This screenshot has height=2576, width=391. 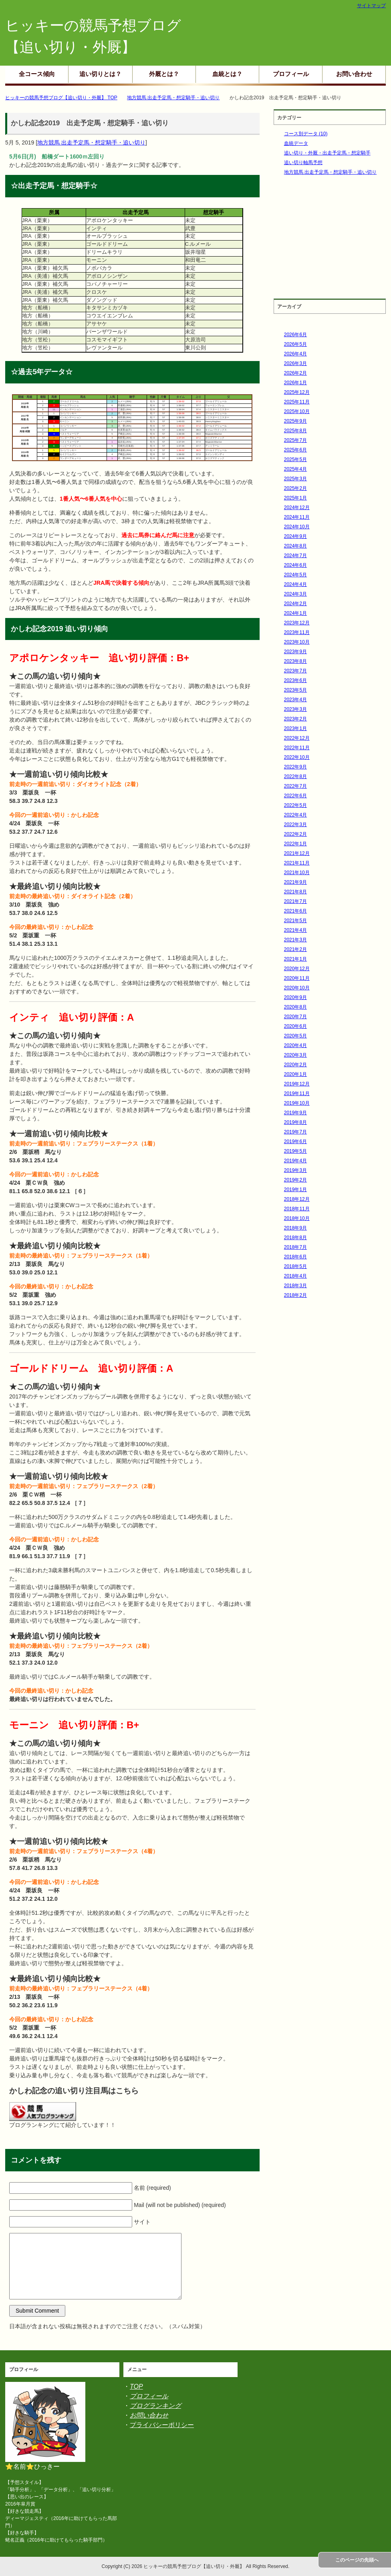 I want to click on 2019年12月, so click(x=297, y=1084).